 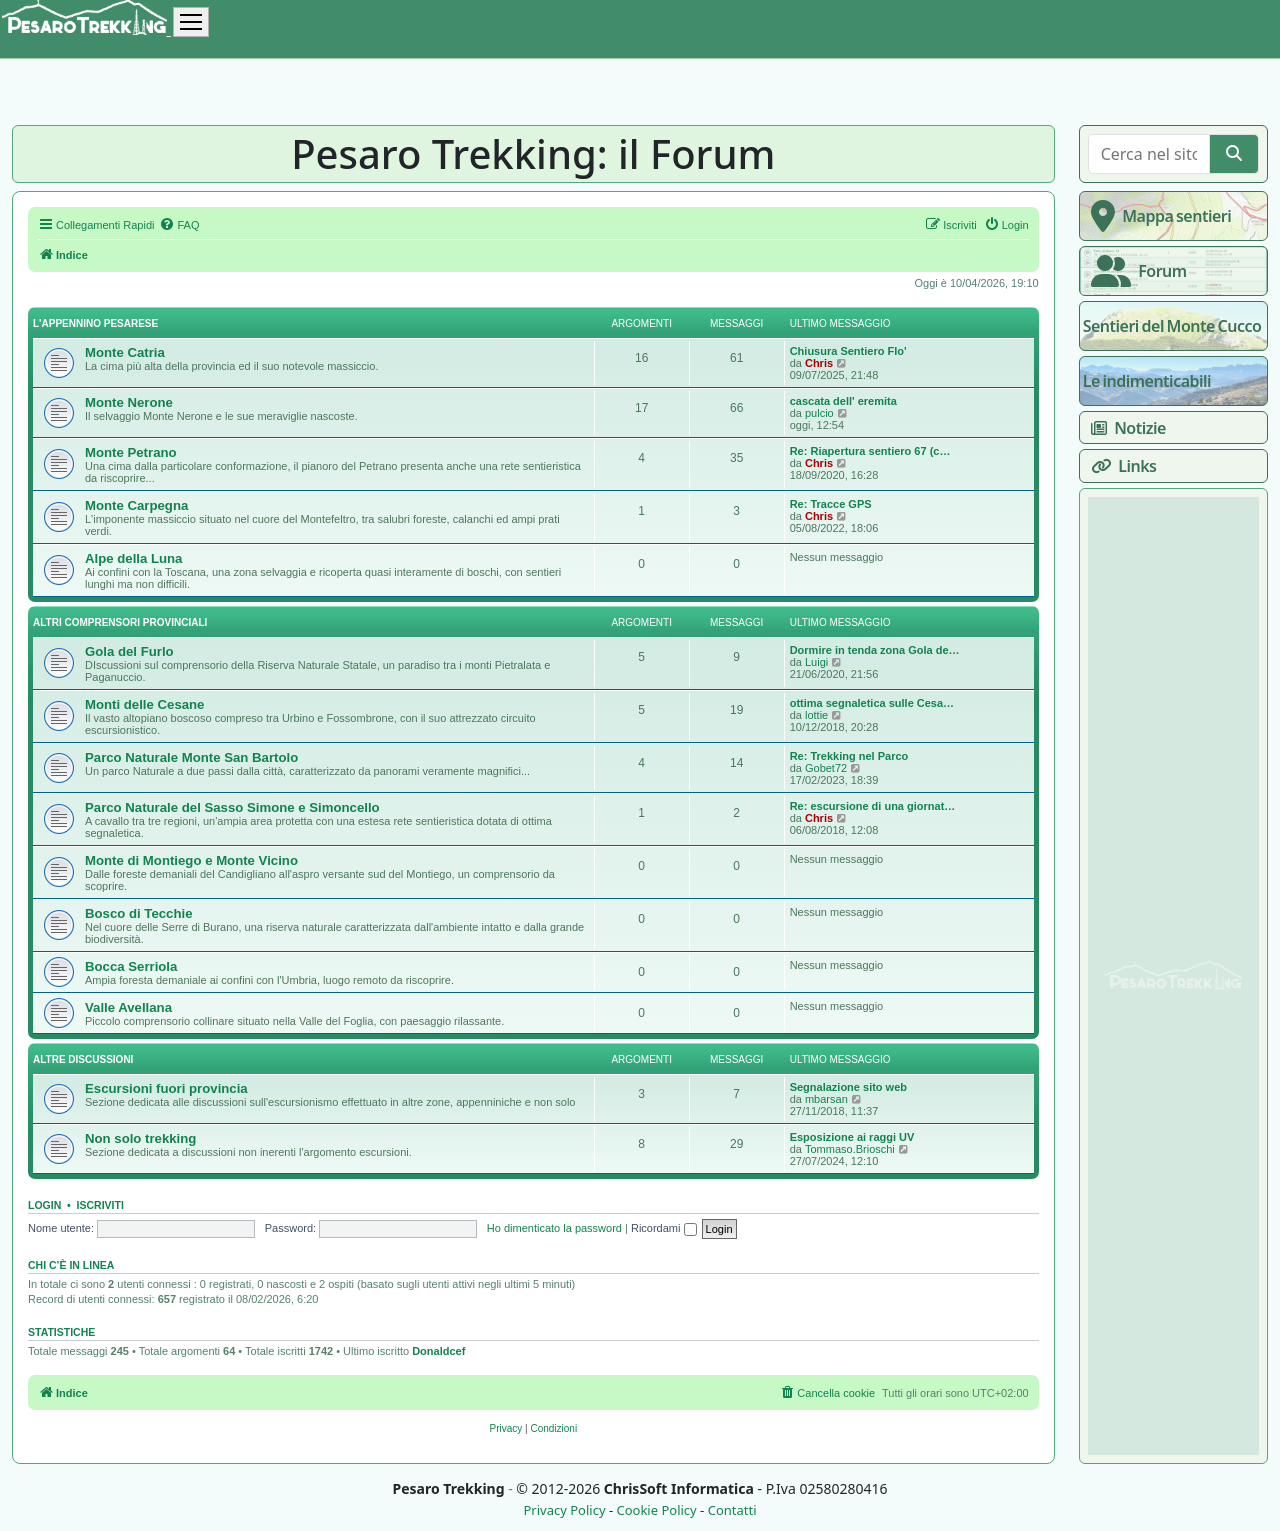 What do you see at coordinates (438, 1351) in the screenshot?
I see `Donaldcef` at bounding box center [438, 1351].